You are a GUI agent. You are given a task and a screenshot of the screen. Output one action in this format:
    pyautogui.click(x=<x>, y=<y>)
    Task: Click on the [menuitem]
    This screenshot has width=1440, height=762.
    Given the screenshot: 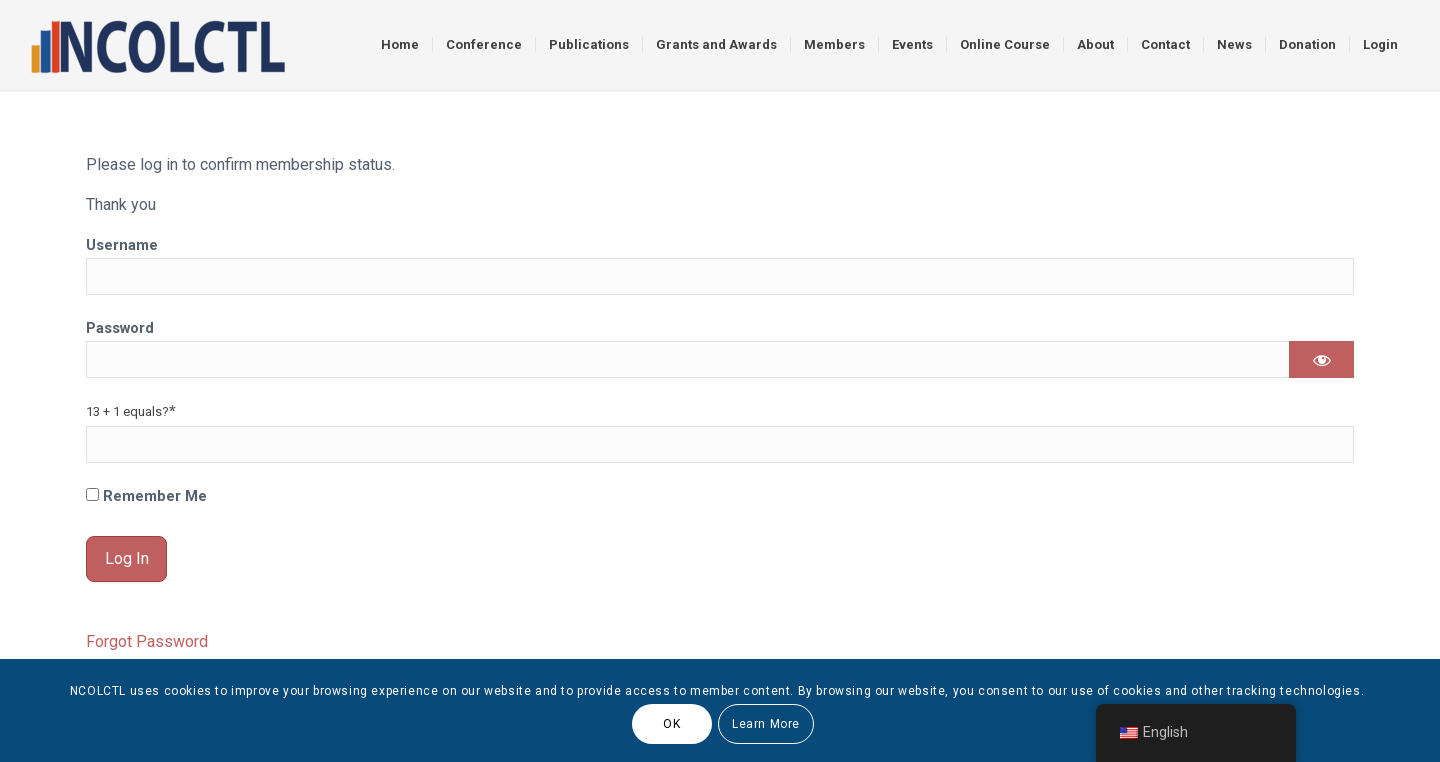 What is the action you would take?
    pyautogui.click(x=400, y=45)
    